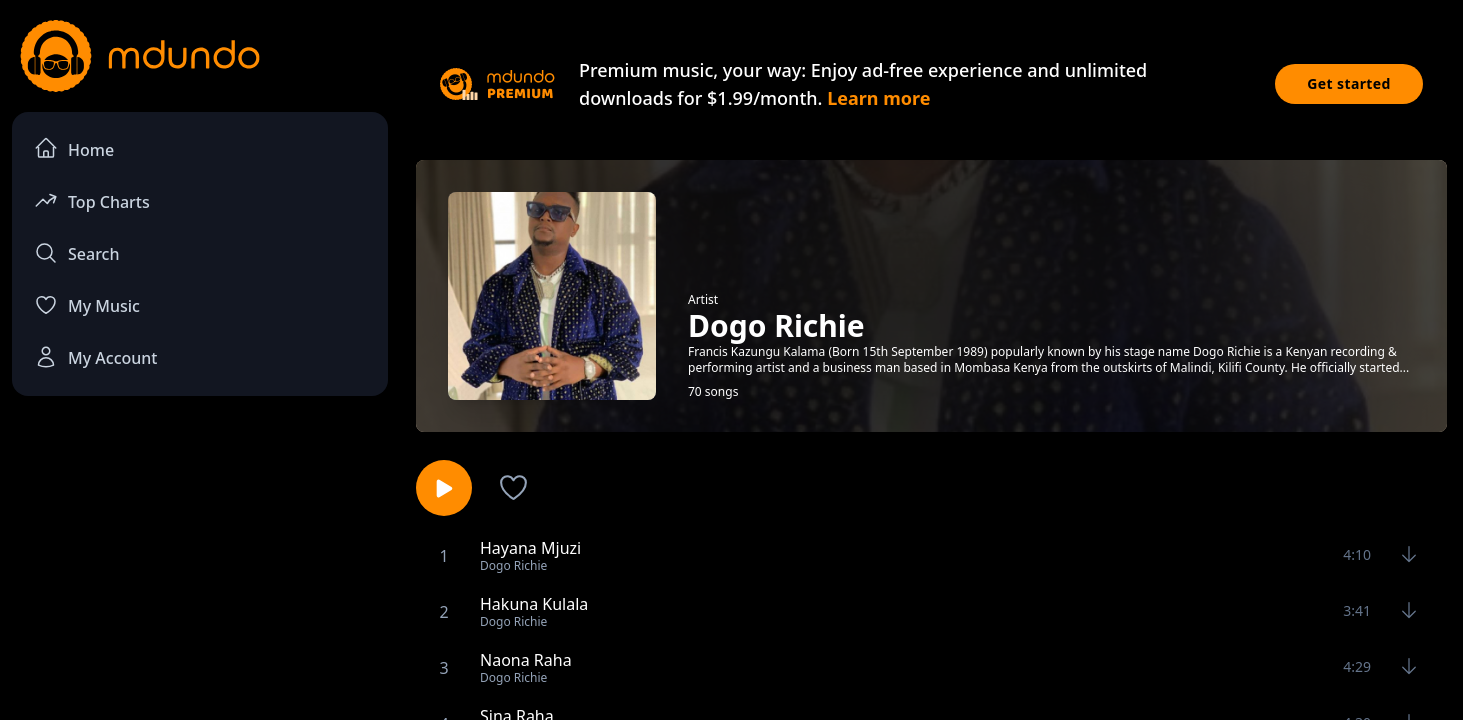 Image resolution: width=1463 pixels, height=720 pixels. I want to click on My Account, so click(95, 357).